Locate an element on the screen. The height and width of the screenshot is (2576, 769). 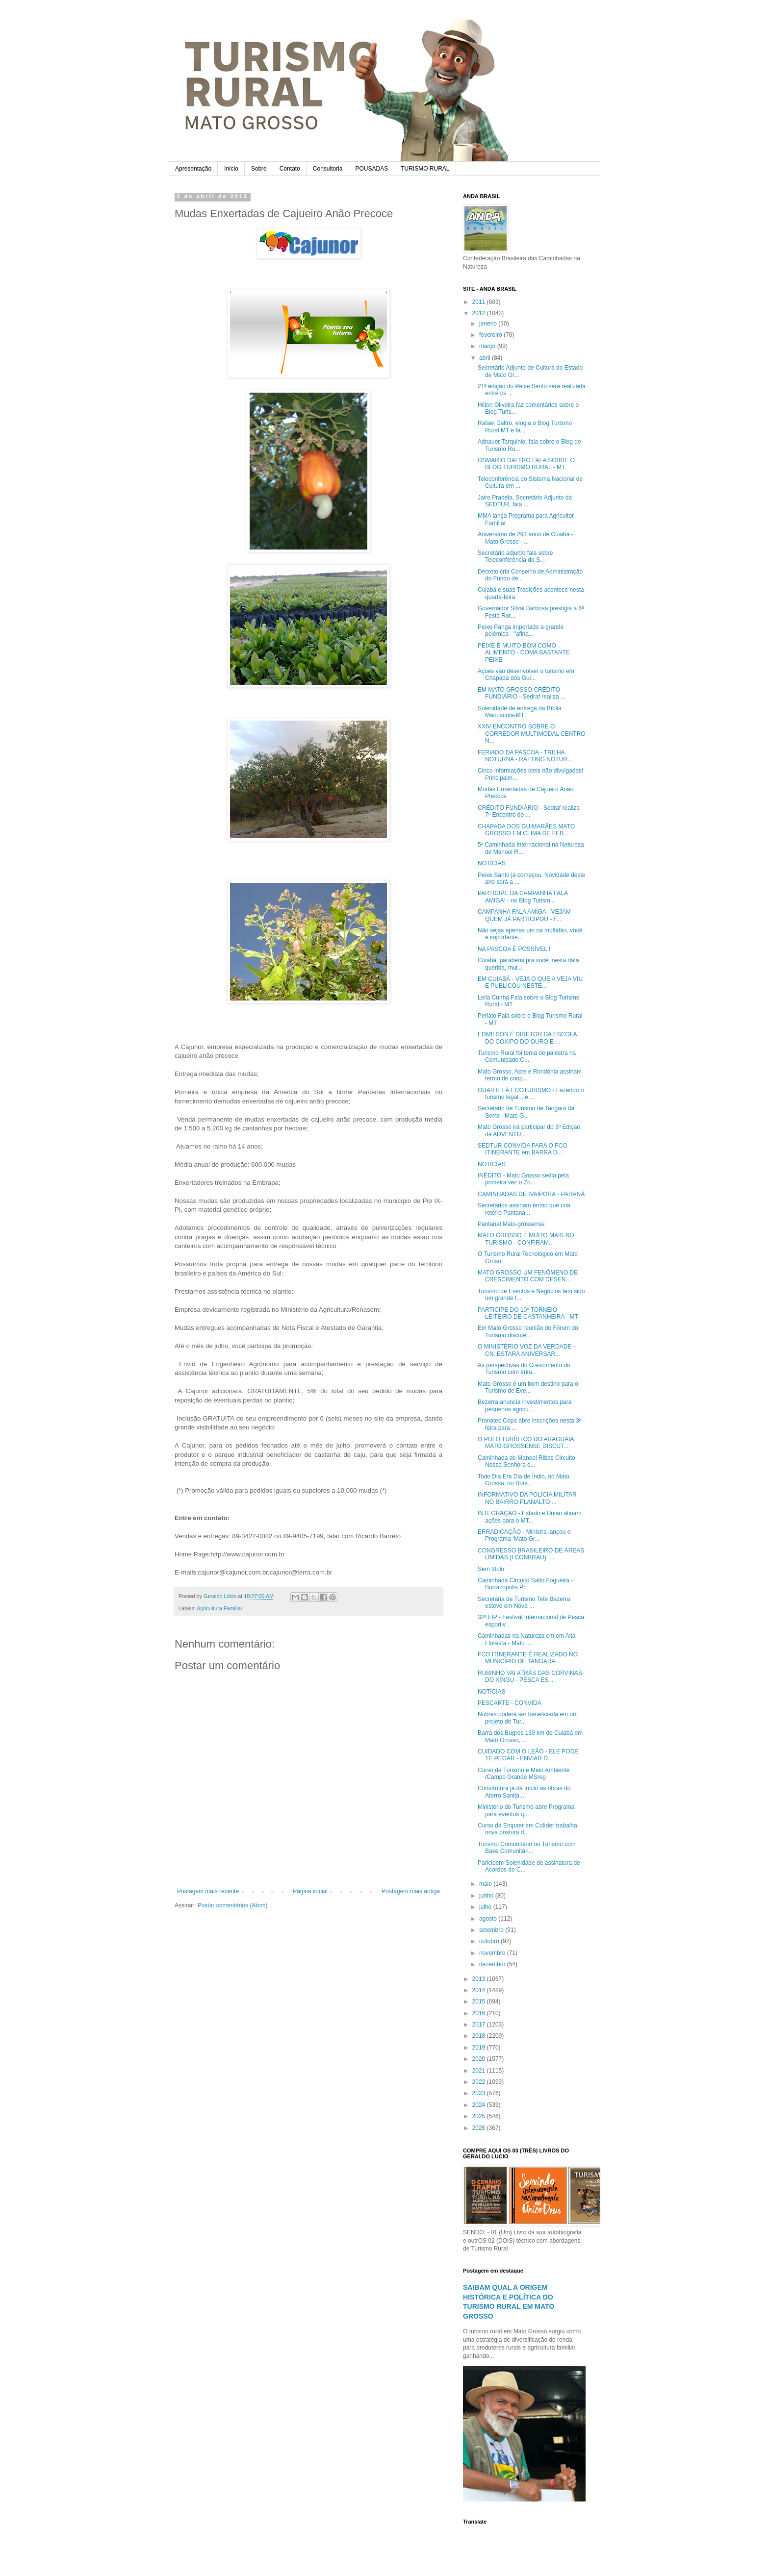
novembro is located at coordinates (493, 1953).